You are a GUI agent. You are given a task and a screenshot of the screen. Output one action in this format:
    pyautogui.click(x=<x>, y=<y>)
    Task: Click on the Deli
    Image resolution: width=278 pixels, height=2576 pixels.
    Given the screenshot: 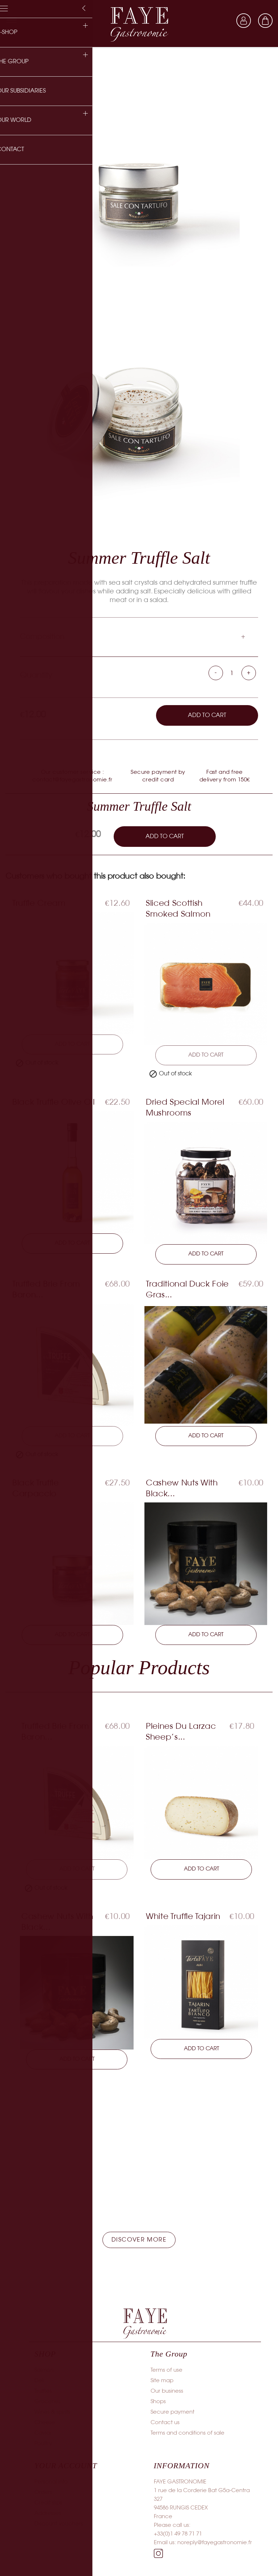 What is the action you would take?
    pyautogui.click(x=39, y=2382)
    